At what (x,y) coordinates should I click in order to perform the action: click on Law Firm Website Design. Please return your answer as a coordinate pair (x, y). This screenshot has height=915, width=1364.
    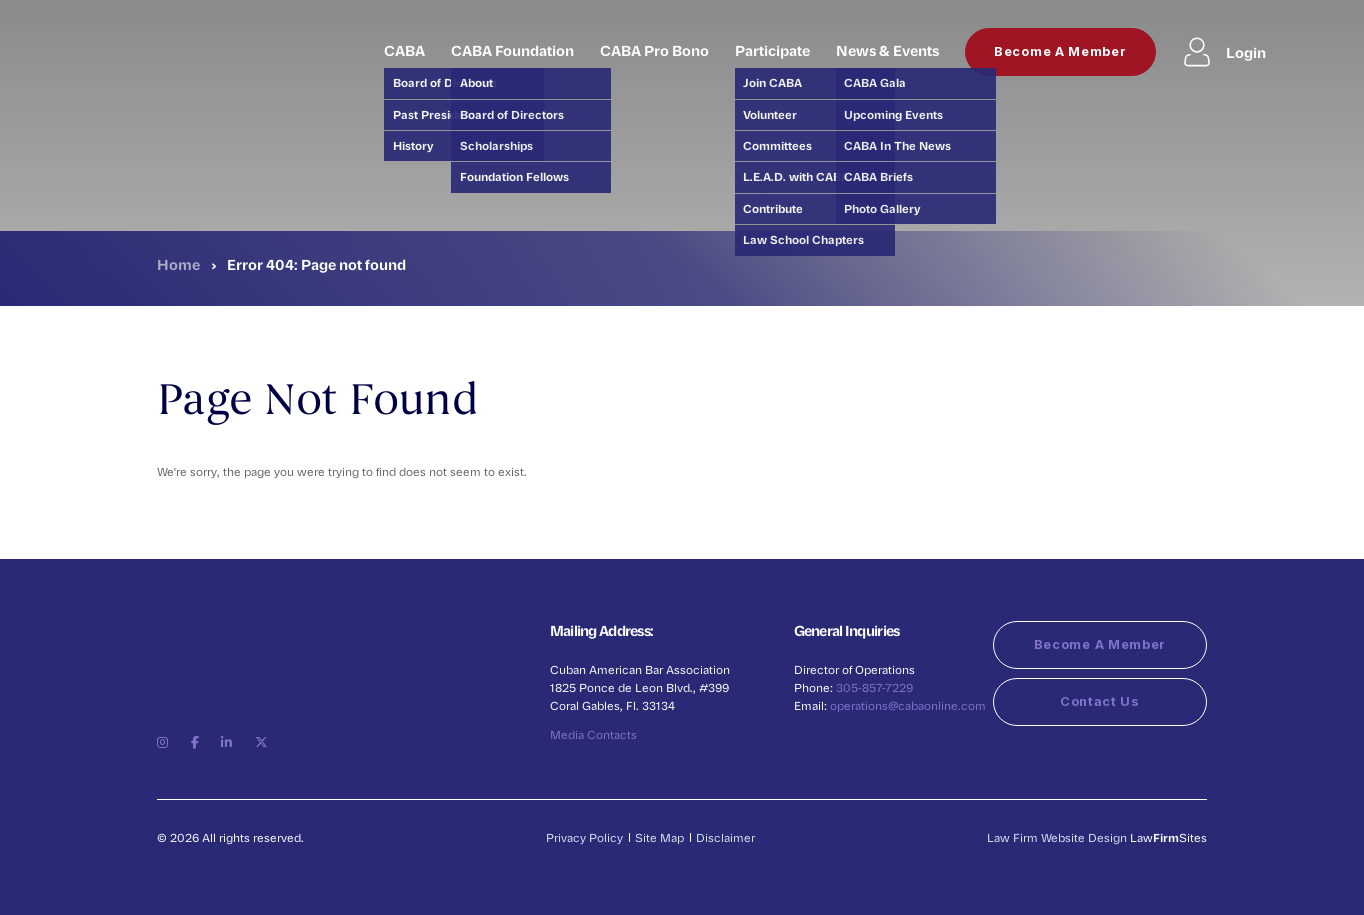
    Looking at the image, I should click on (1057, 837).